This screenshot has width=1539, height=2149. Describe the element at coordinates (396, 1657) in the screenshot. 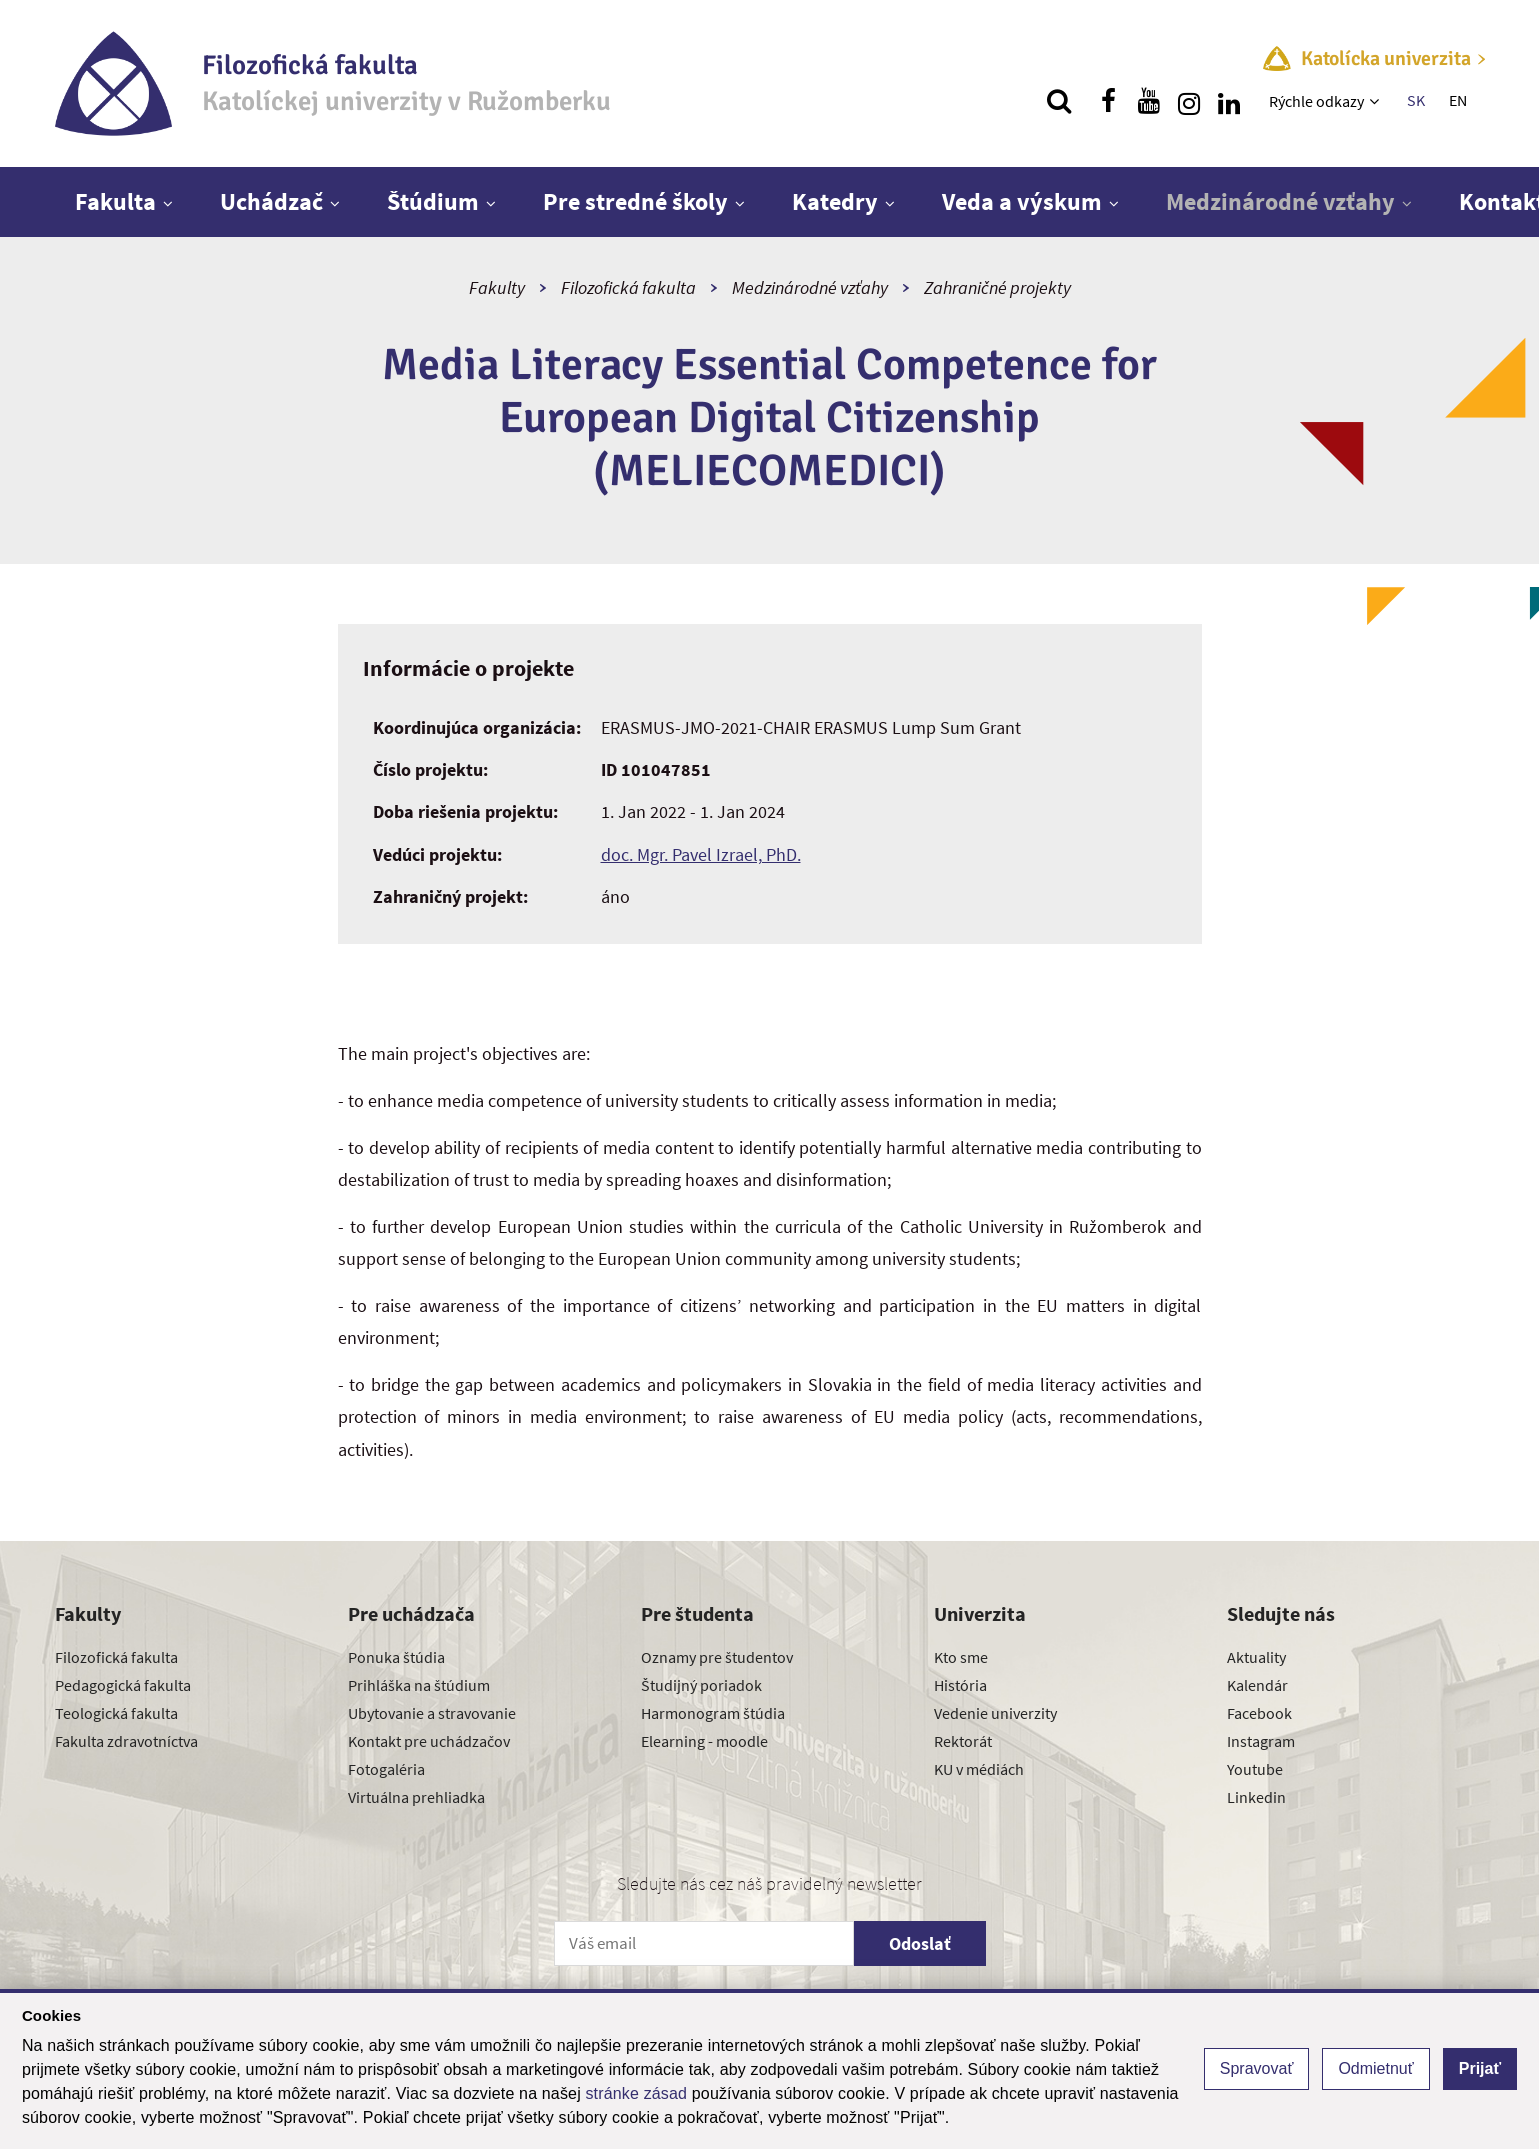

I see `Ponuka štúdia` at that location.